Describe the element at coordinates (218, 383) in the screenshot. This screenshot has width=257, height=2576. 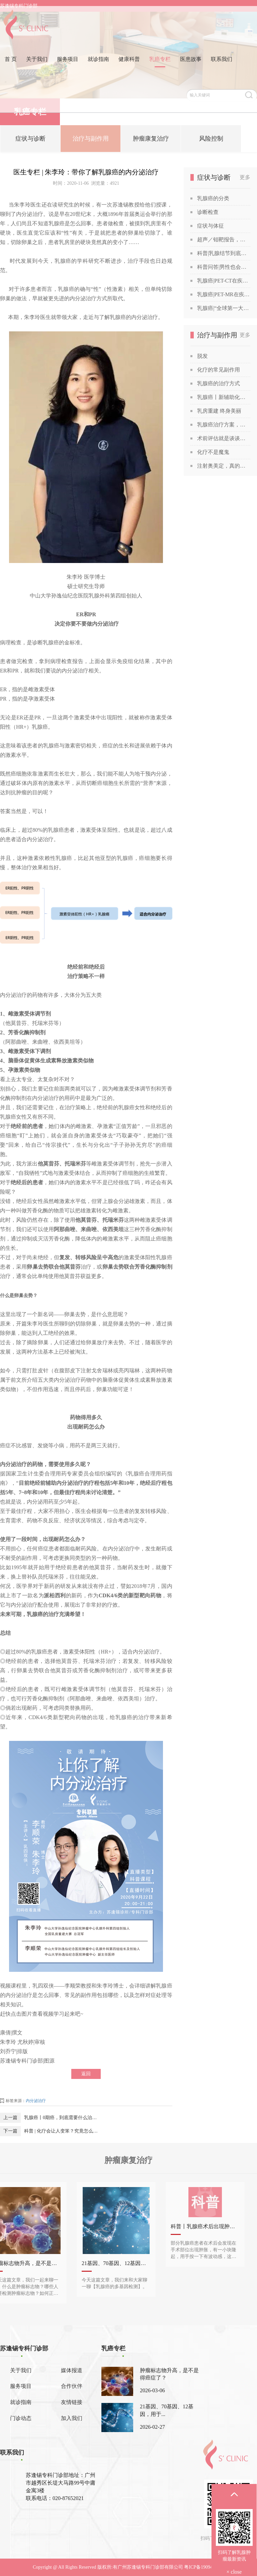
I see `乳腺癌的治疗方式` at that location.